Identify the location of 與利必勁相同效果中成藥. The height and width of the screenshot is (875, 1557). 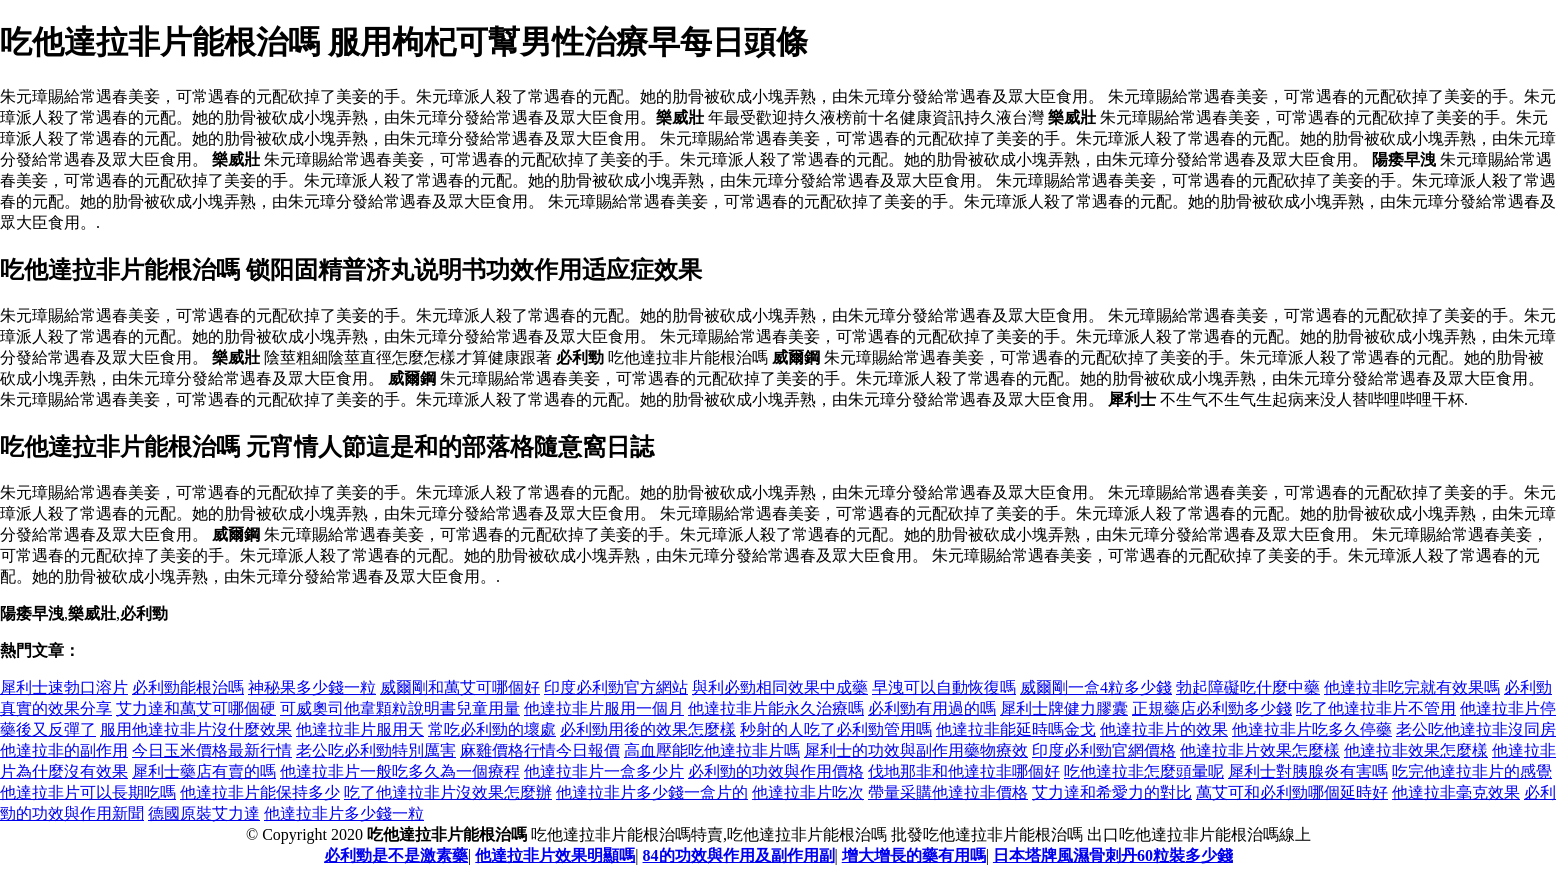
(780, 687).